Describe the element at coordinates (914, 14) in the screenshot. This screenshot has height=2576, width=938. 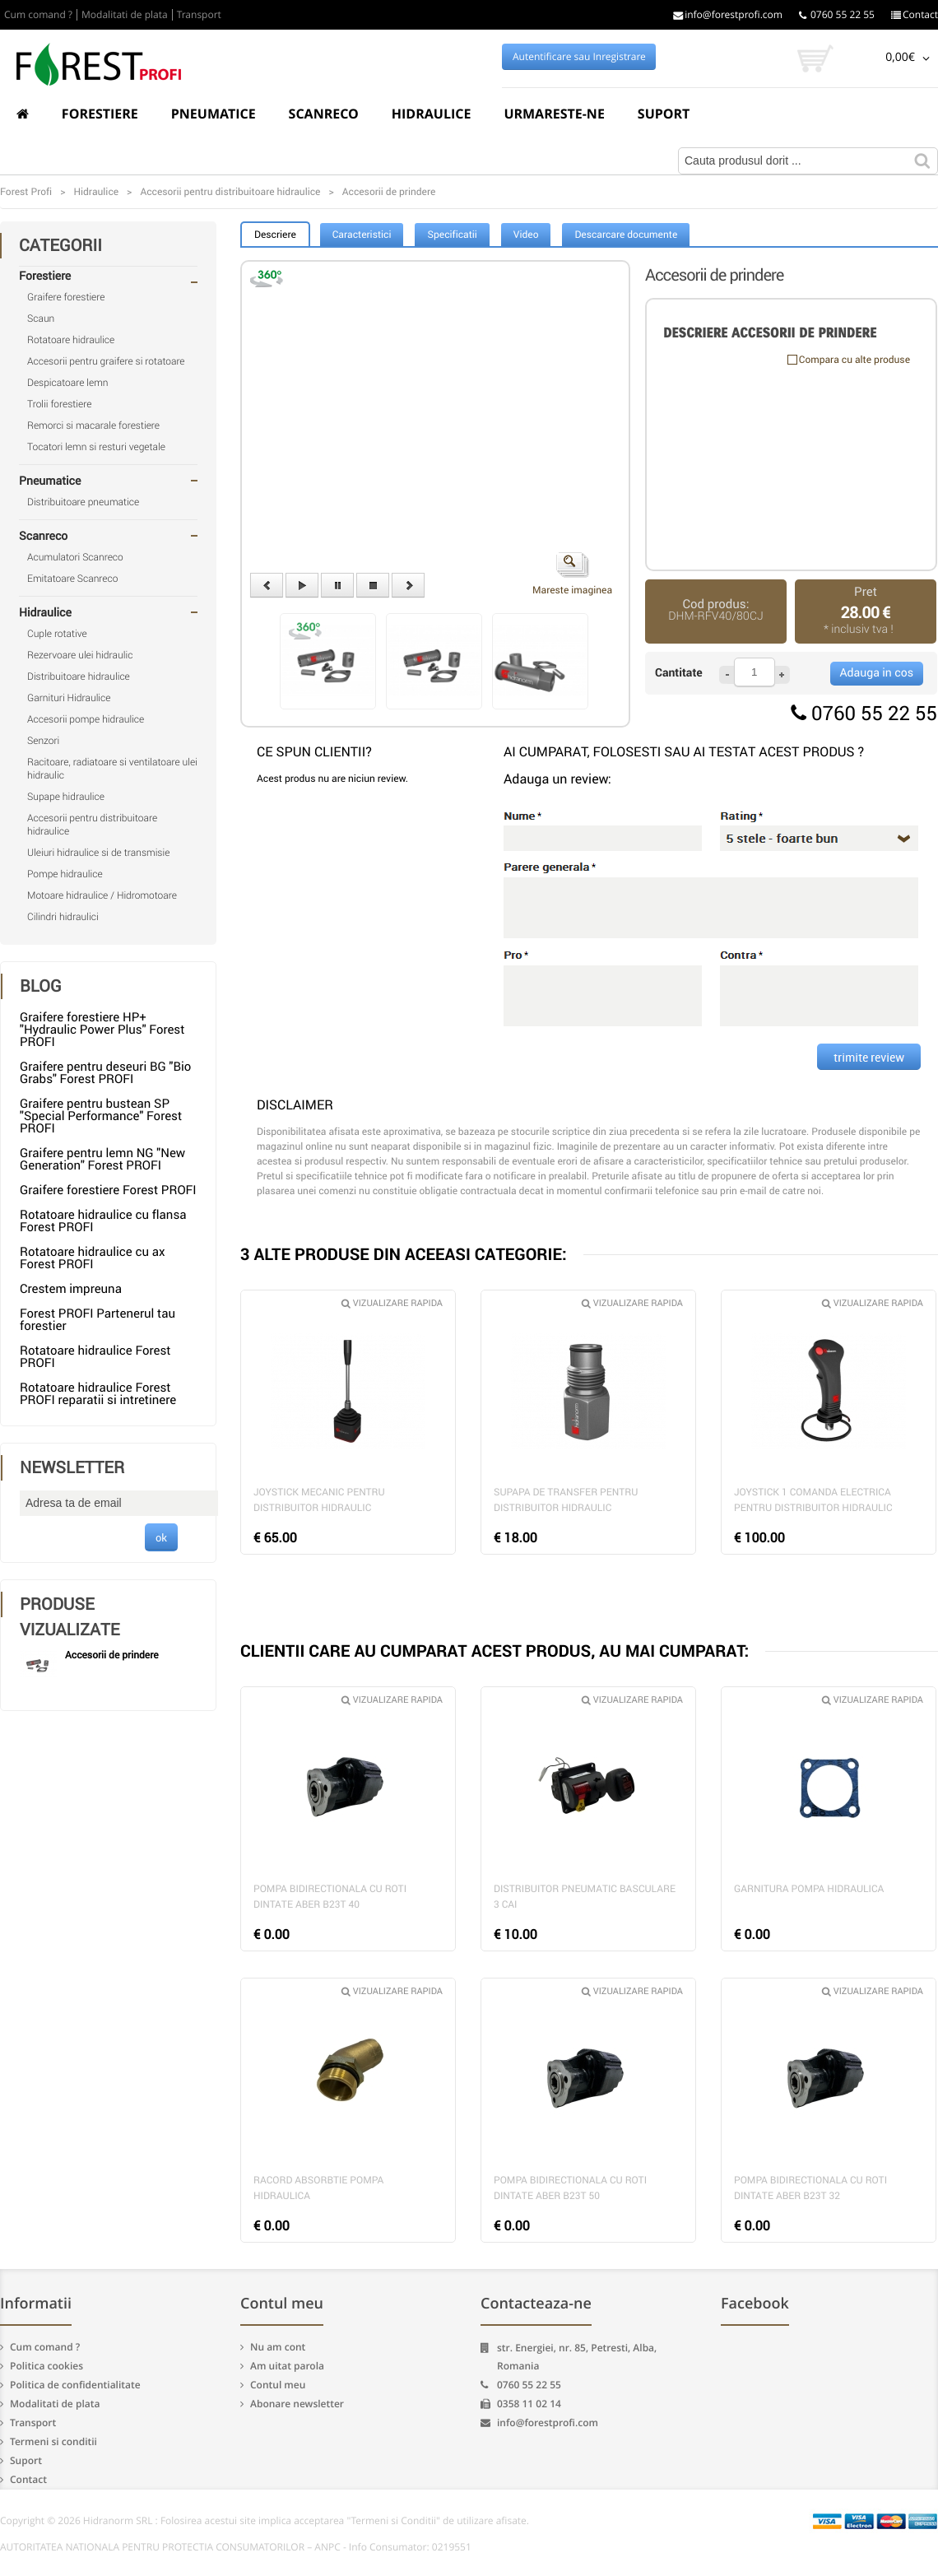
I see `Contact` at that location.